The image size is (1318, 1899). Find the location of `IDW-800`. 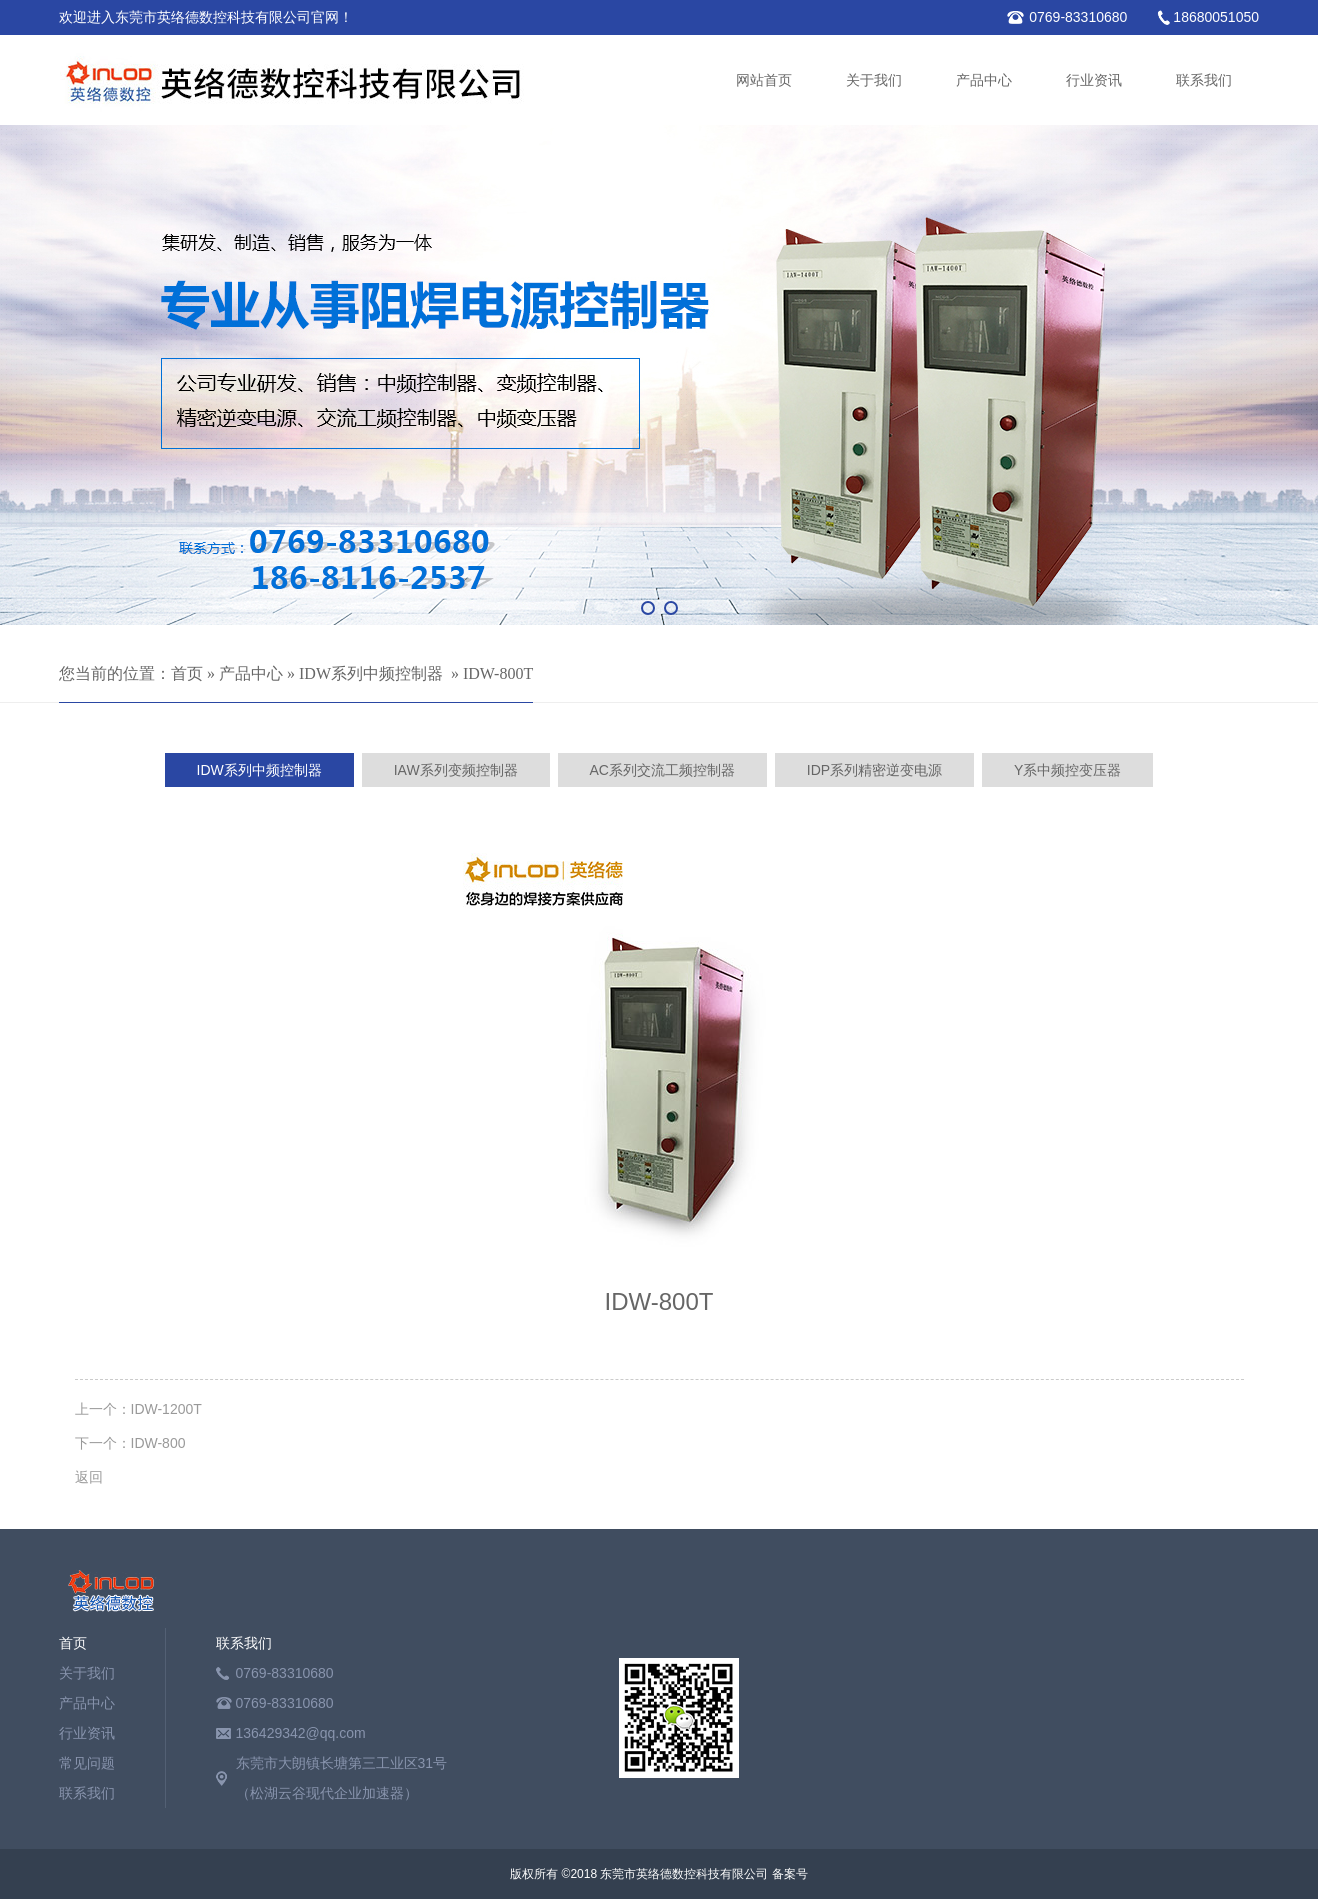

IDW-800 is located at coordinates (158, 1443).